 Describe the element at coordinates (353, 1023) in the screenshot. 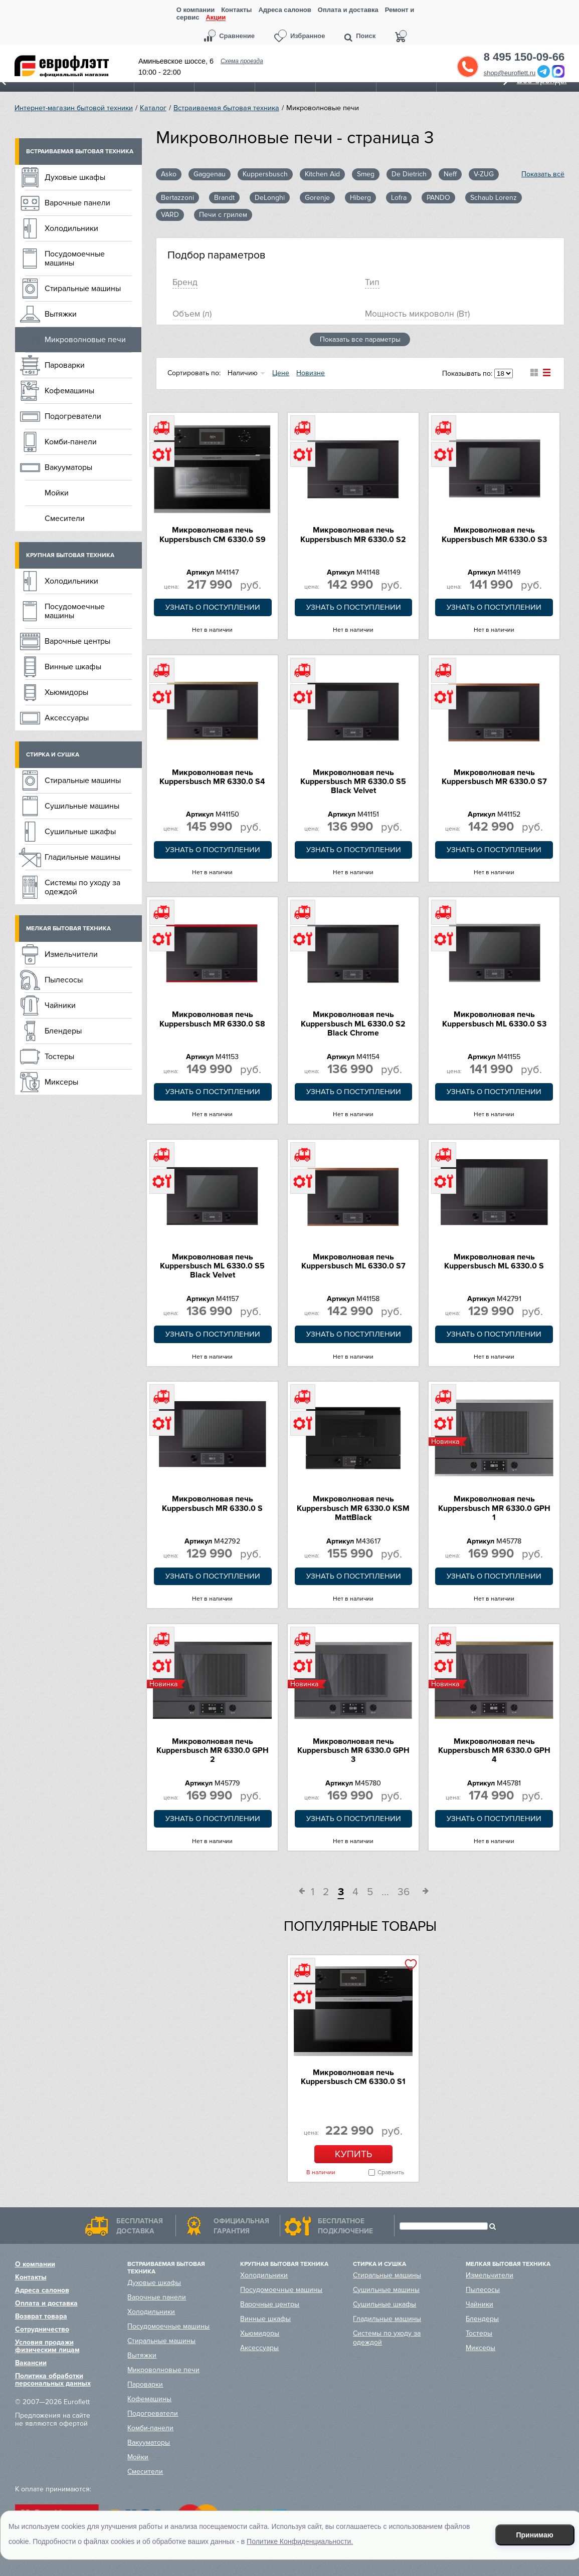

I see `Микроволновая печь Kuppersbusch ML 6330.0 S2 Black Chrome` at that location.